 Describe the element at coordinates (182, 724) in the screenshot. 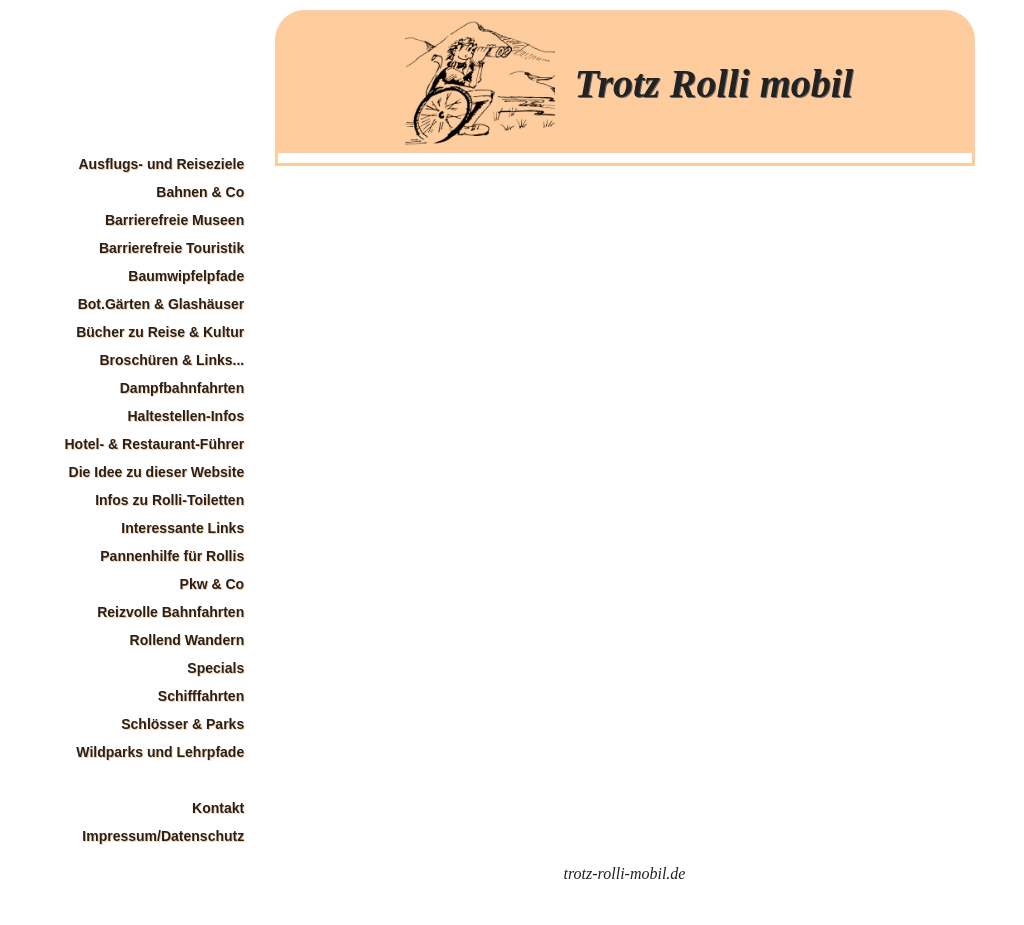

I see `Schlösser & Parks` at that location.